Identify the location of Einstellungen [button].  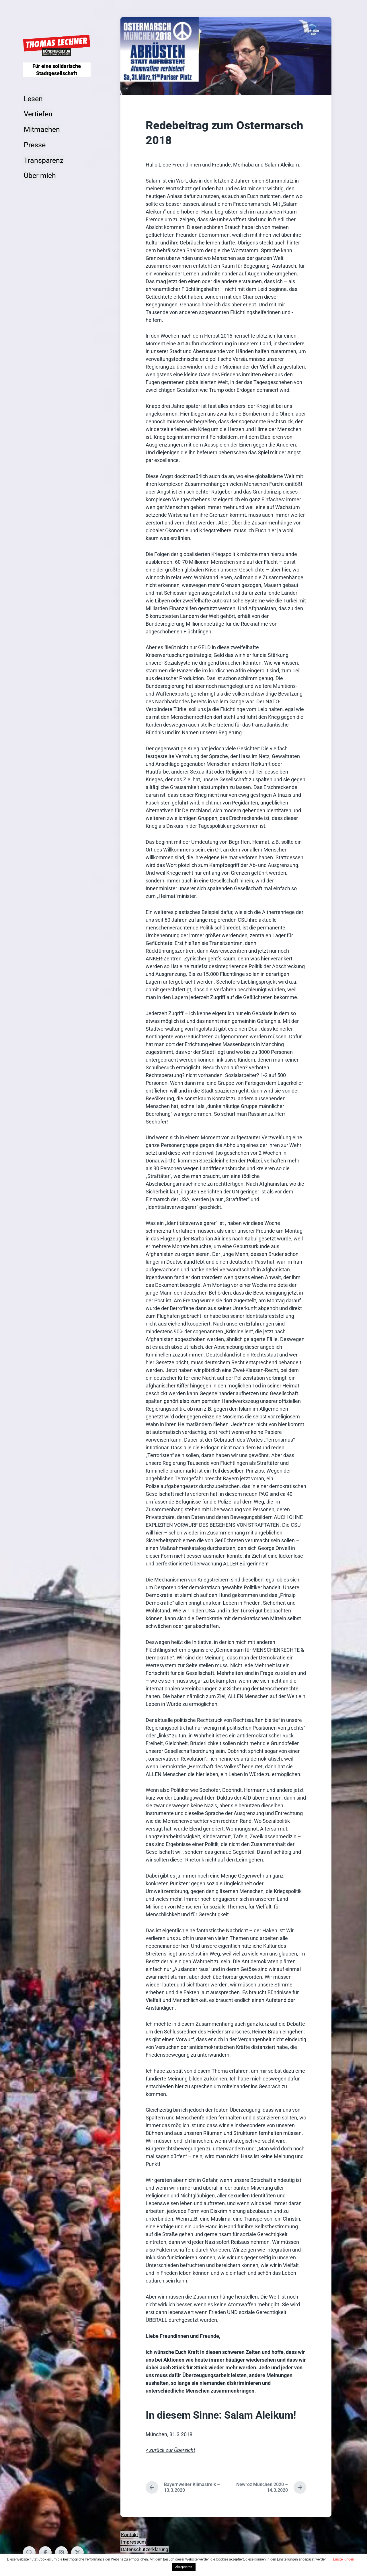
(343, 2559).